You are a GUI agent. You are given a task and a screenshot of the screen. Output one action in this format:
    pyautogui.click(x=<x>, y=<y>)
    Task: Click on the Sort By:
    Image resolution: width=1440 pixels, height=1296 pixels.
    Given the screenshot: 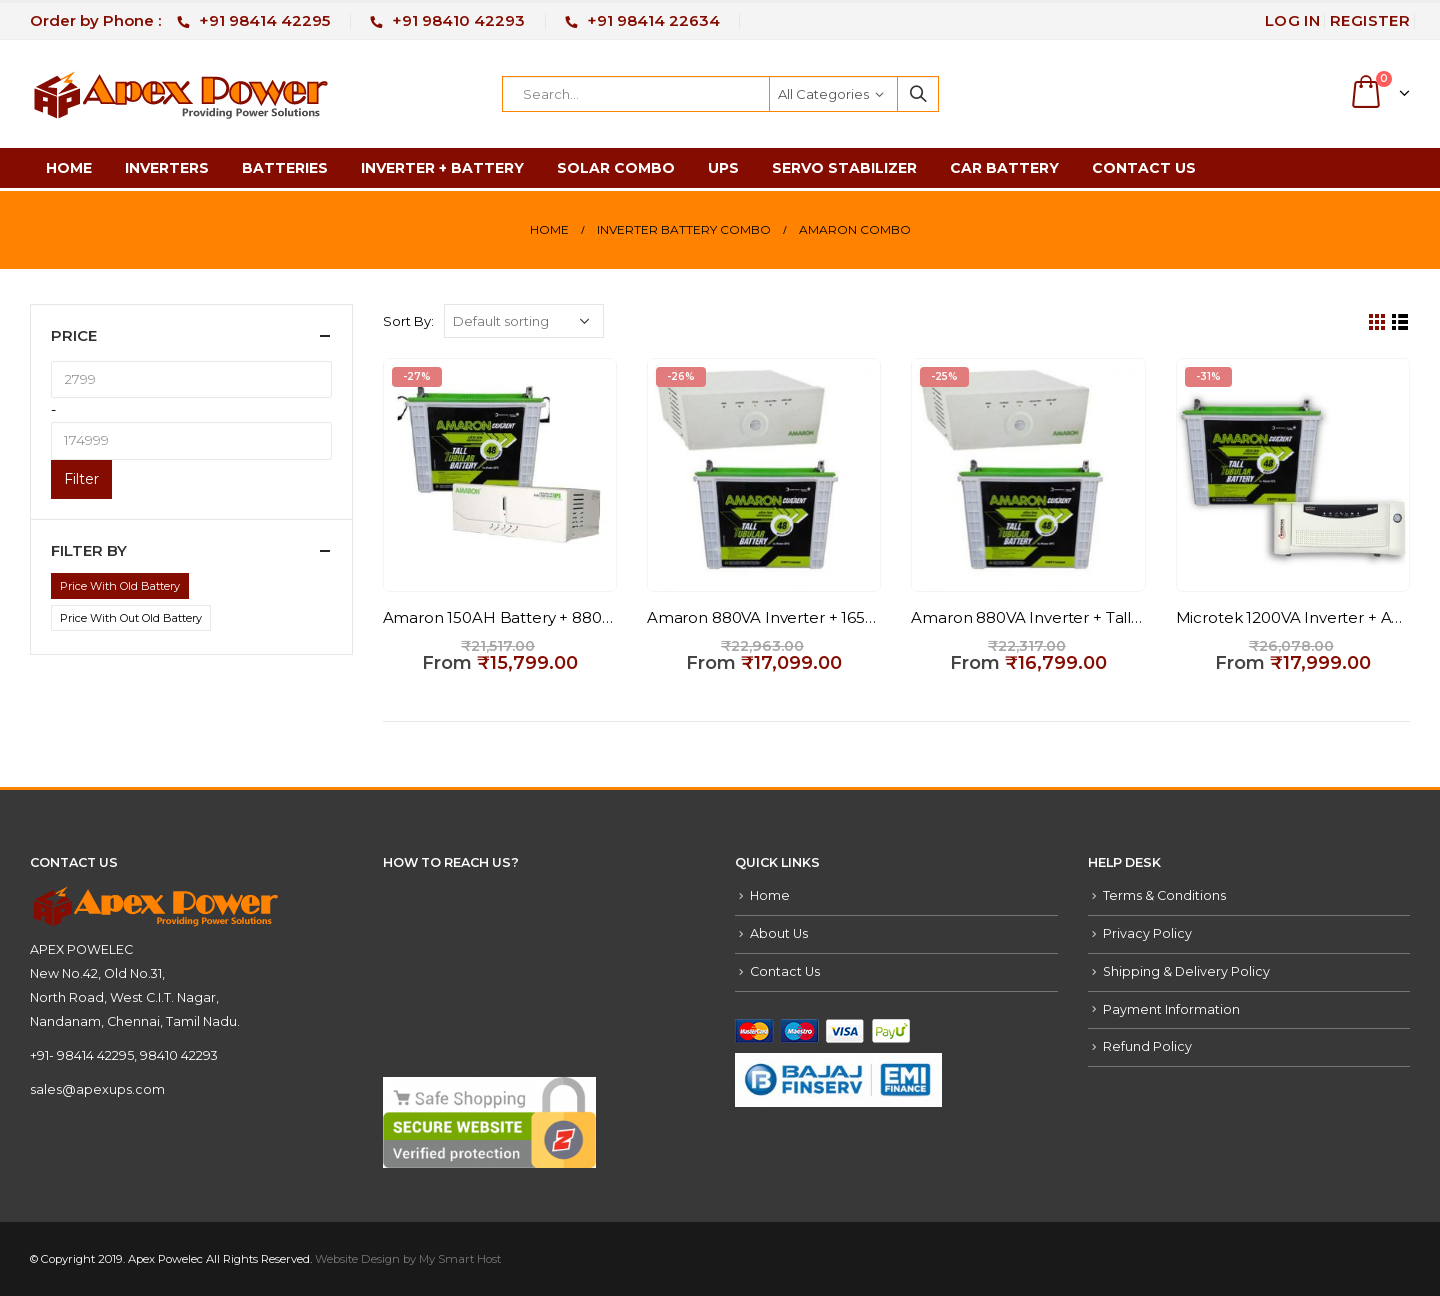 What is the action you would take?
    pyautogui.click(x=408, y=321)
    